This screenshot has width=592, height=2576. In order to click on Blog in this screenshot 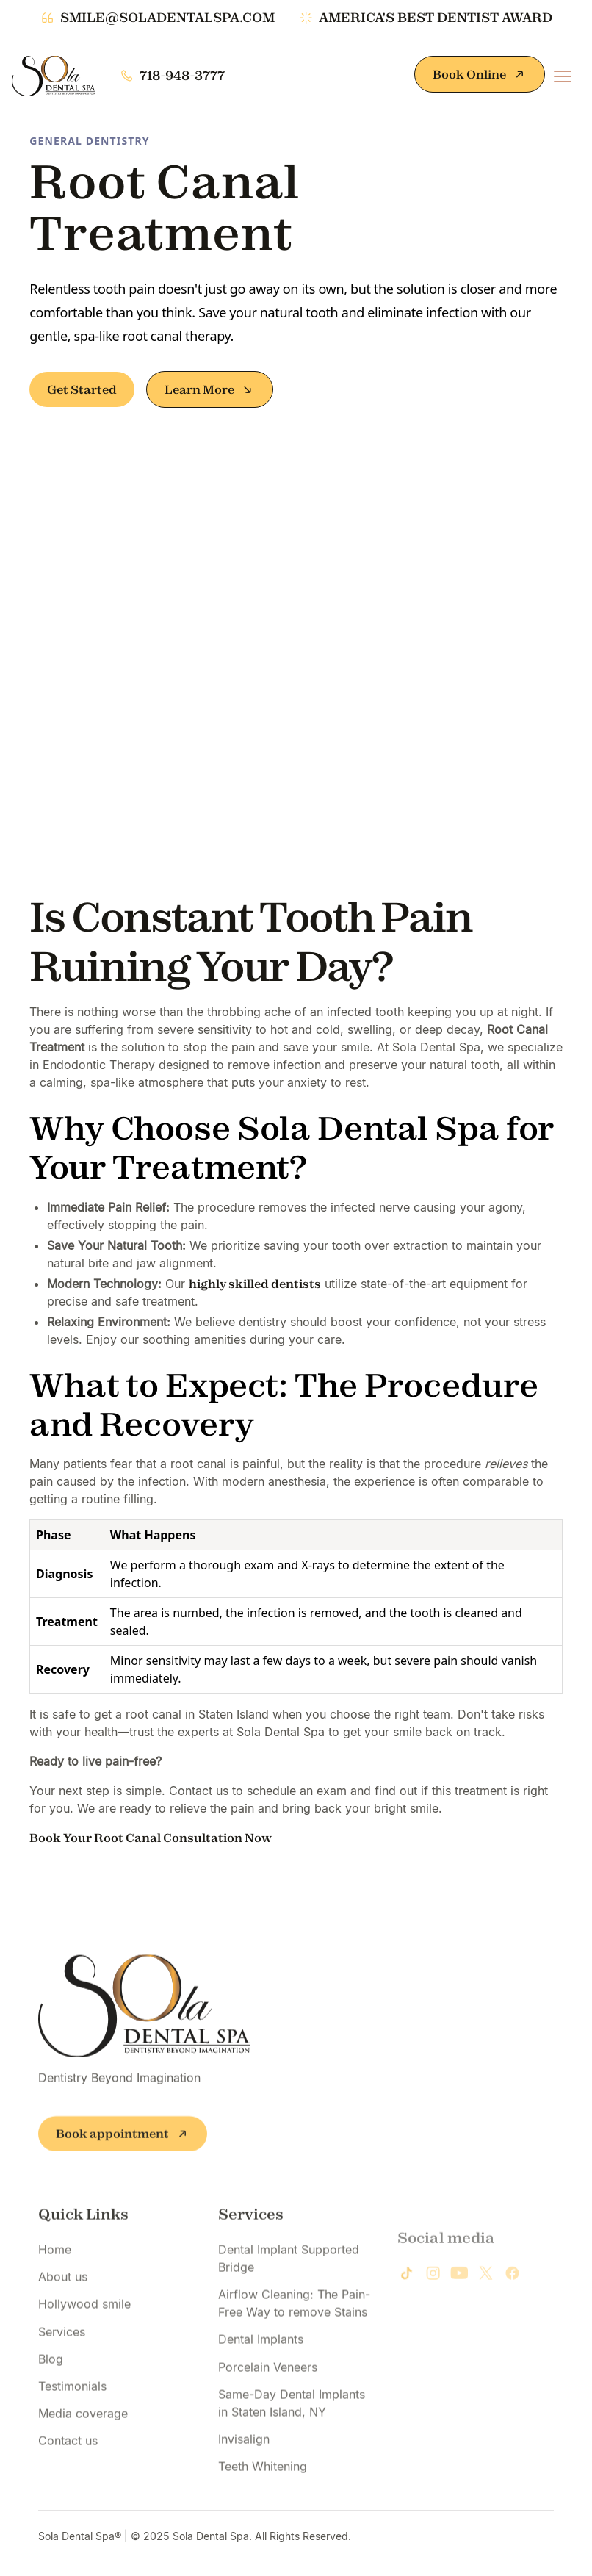, I will do `click(50, 2377)`.